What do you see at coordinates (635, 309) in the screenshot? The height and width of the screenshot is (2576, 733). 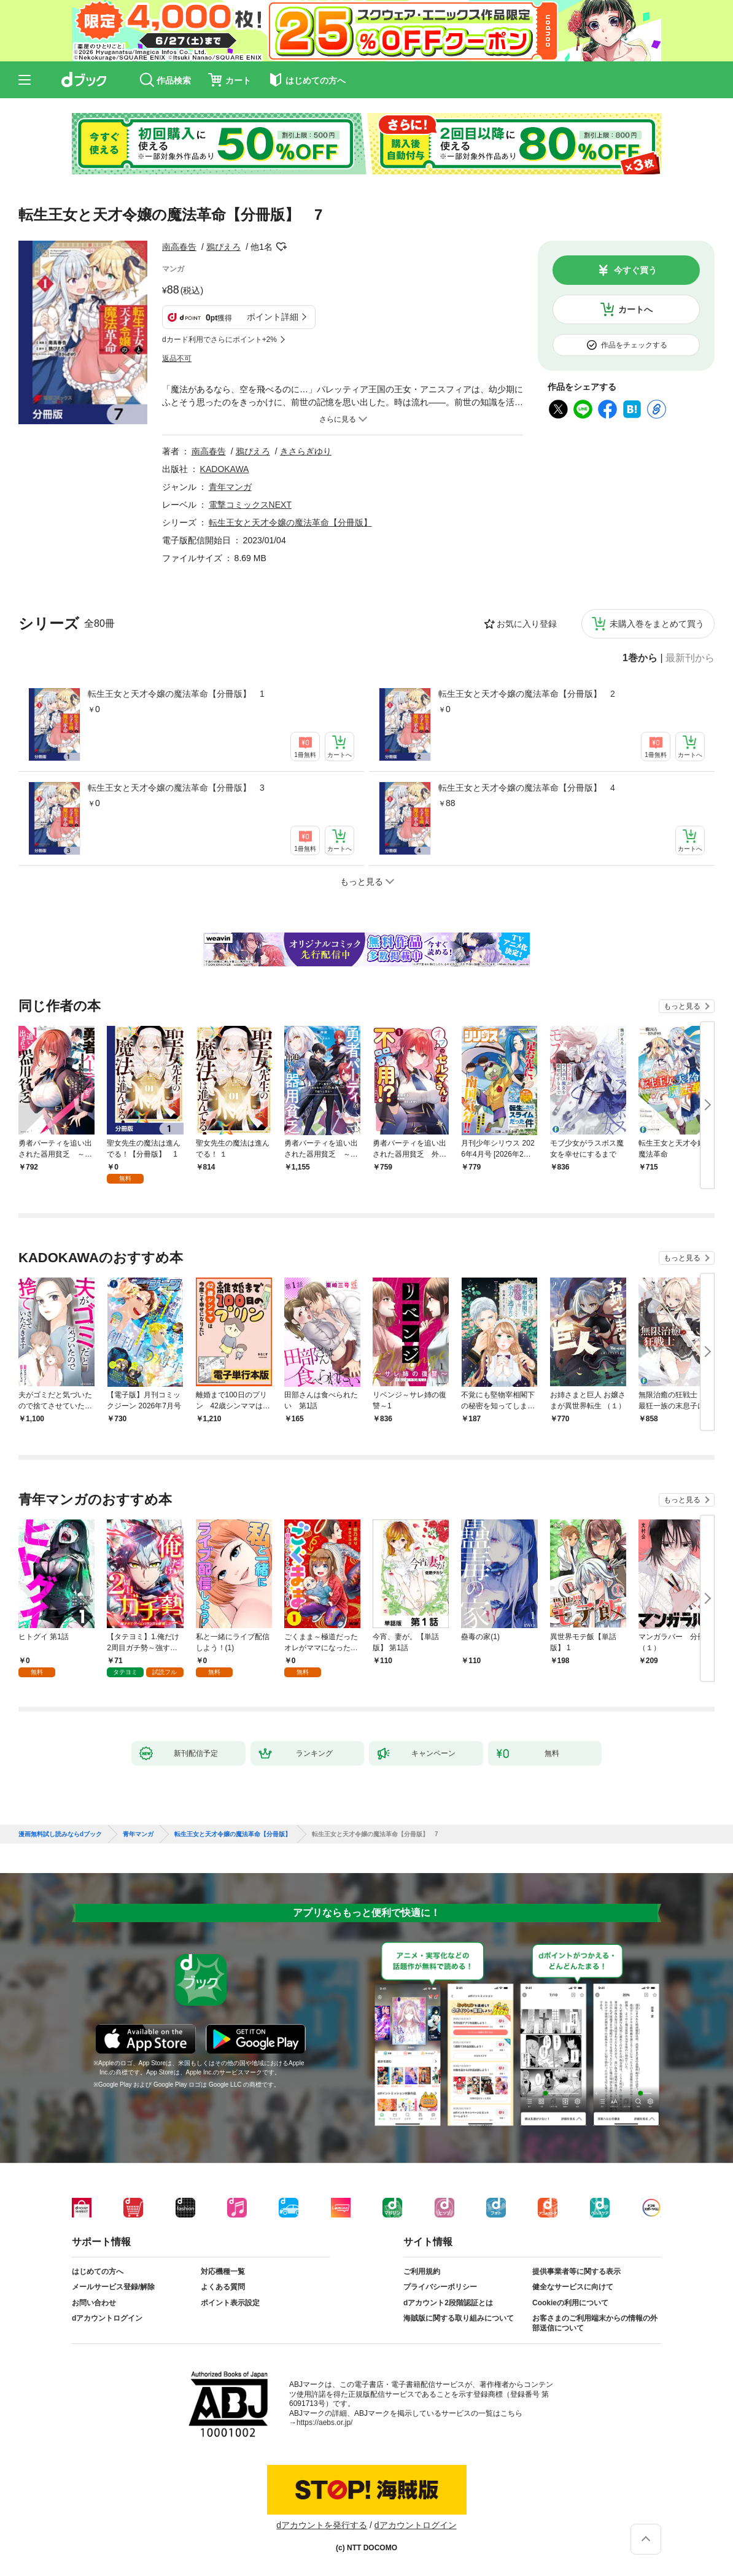 I see `カートへ` at bounding box center [635, 309].